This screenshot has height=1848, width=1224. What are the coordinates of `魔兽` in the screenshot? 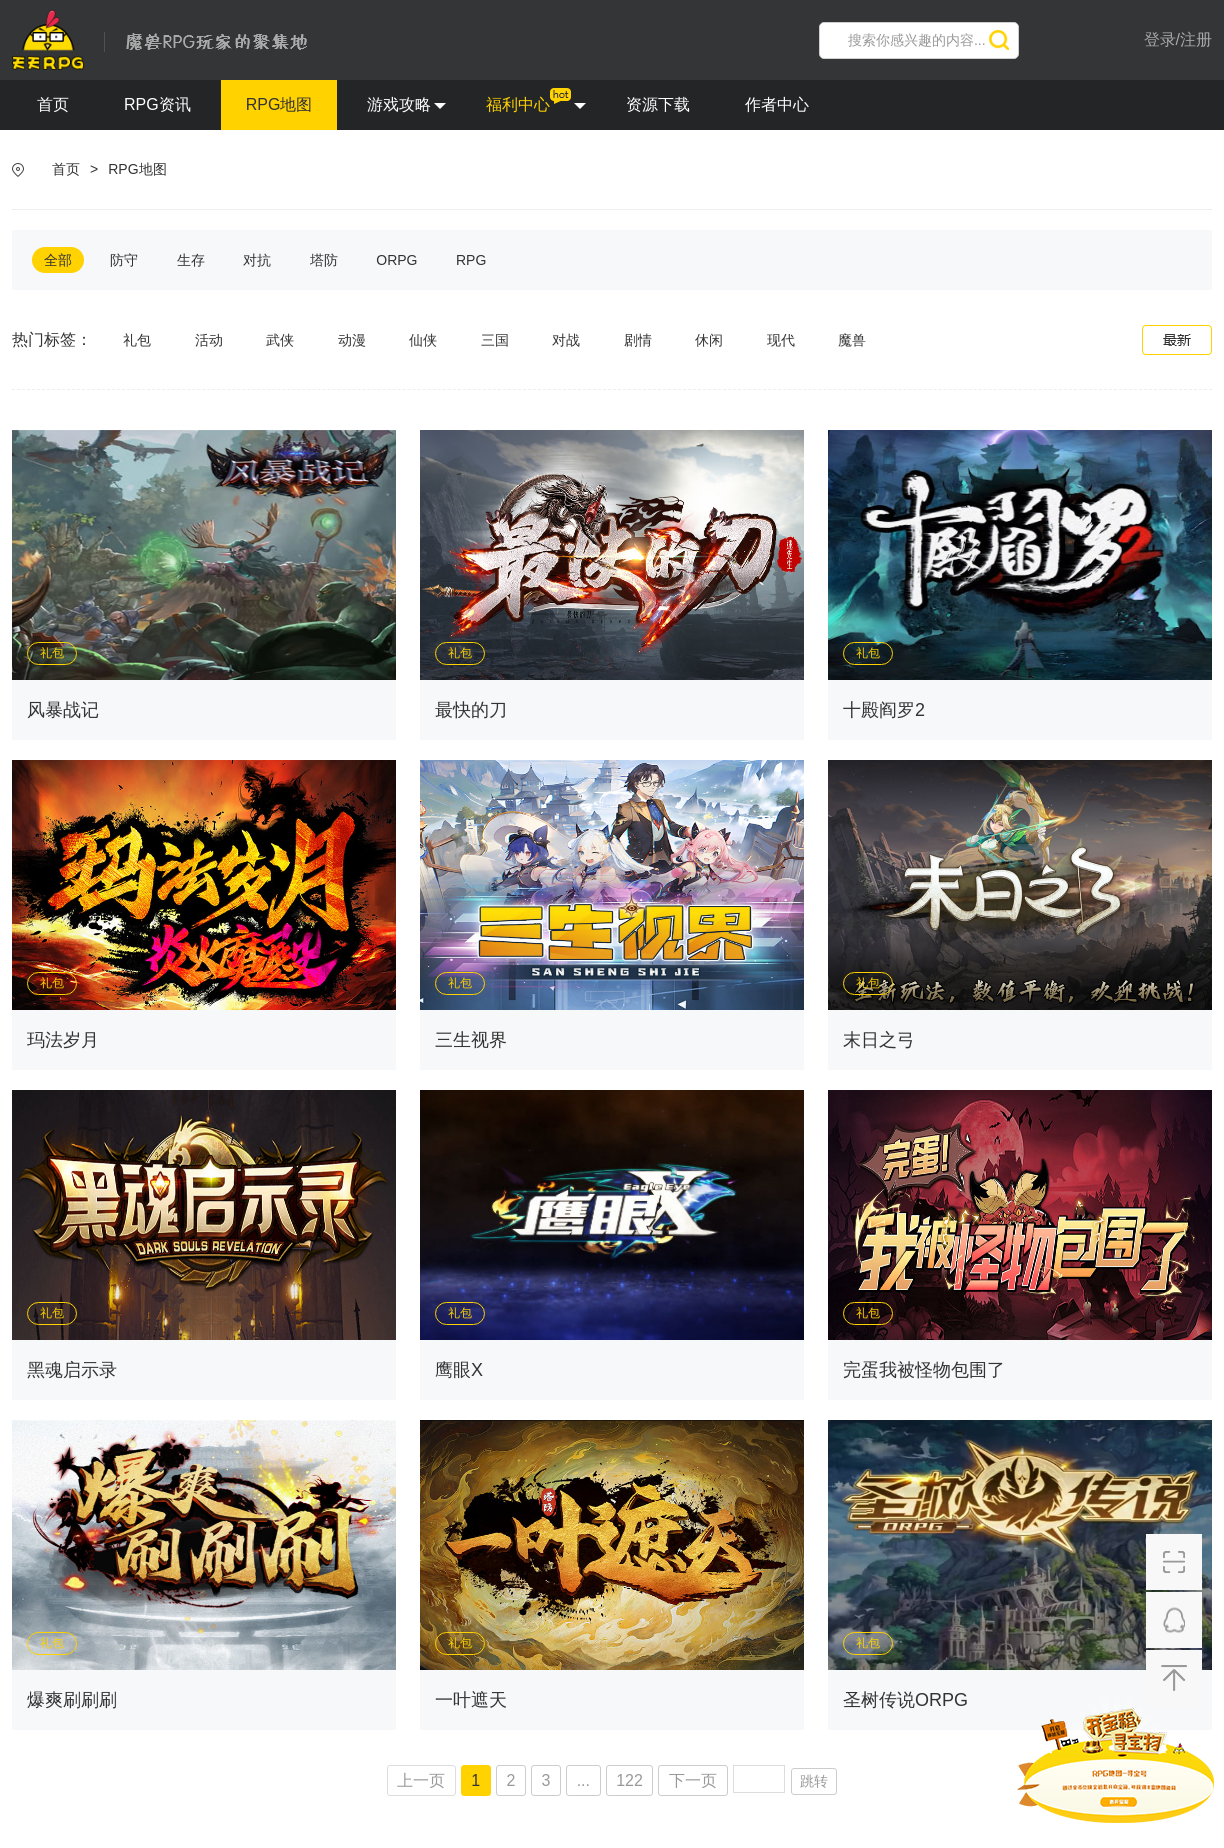 It's located at (852, 340).